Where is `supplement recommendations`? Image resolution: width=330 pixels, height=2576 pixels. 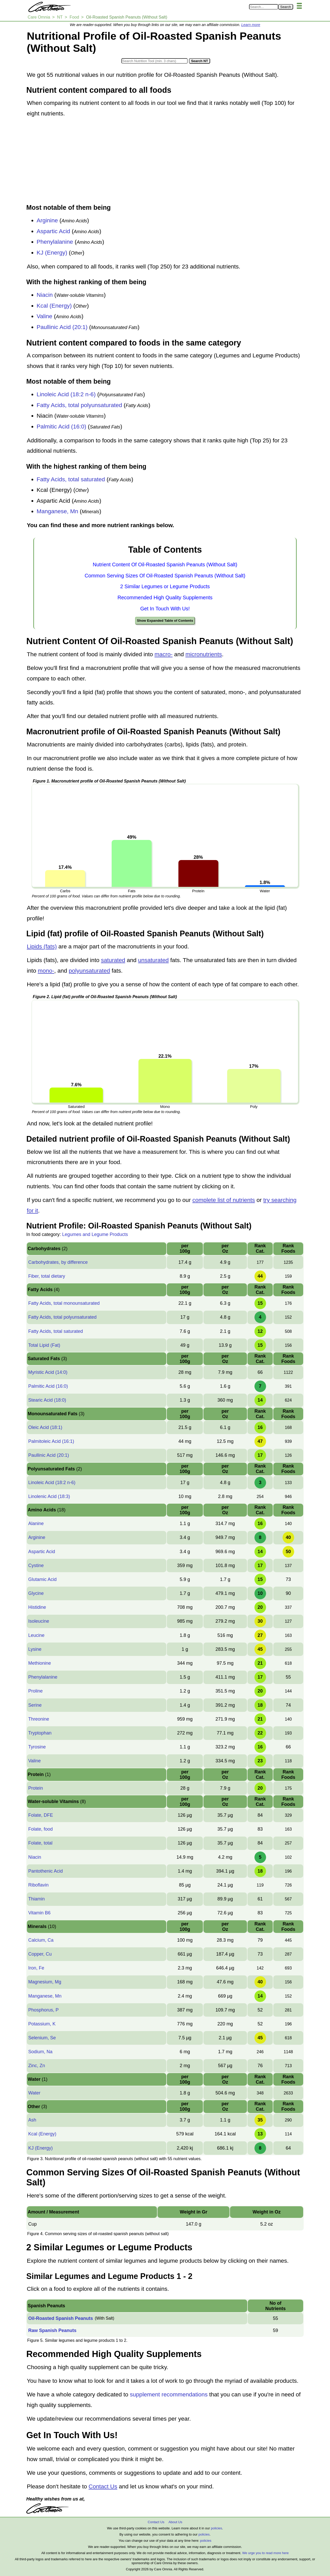 supplement recommendations is located at coordinates (169, 2394).